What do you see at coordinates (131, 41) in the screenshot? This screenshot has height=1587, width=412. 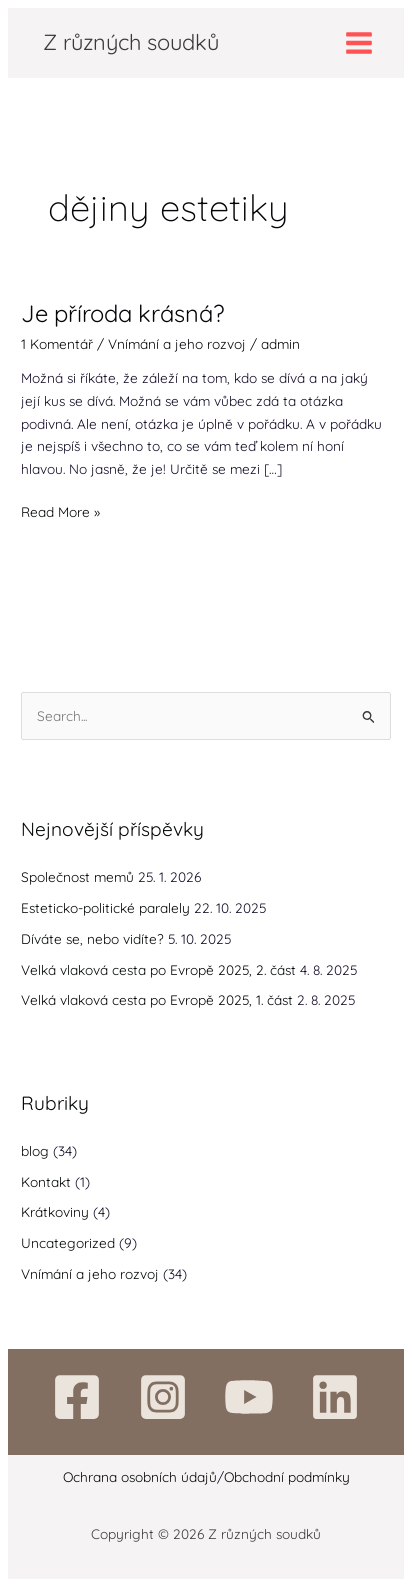 I see `Z různých soudků` at bounding box center [131, 41].